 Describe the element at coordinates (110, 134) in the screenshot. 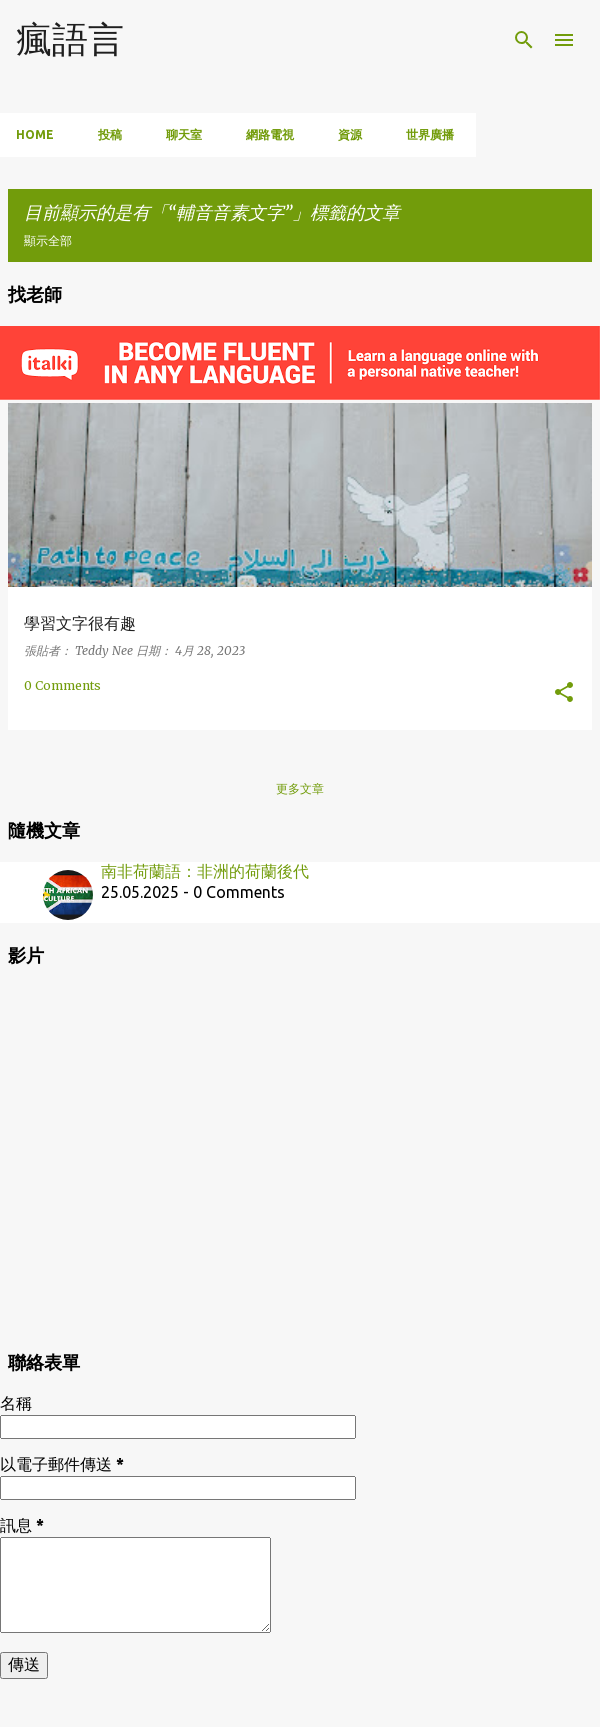

I see `投稿` at that location.